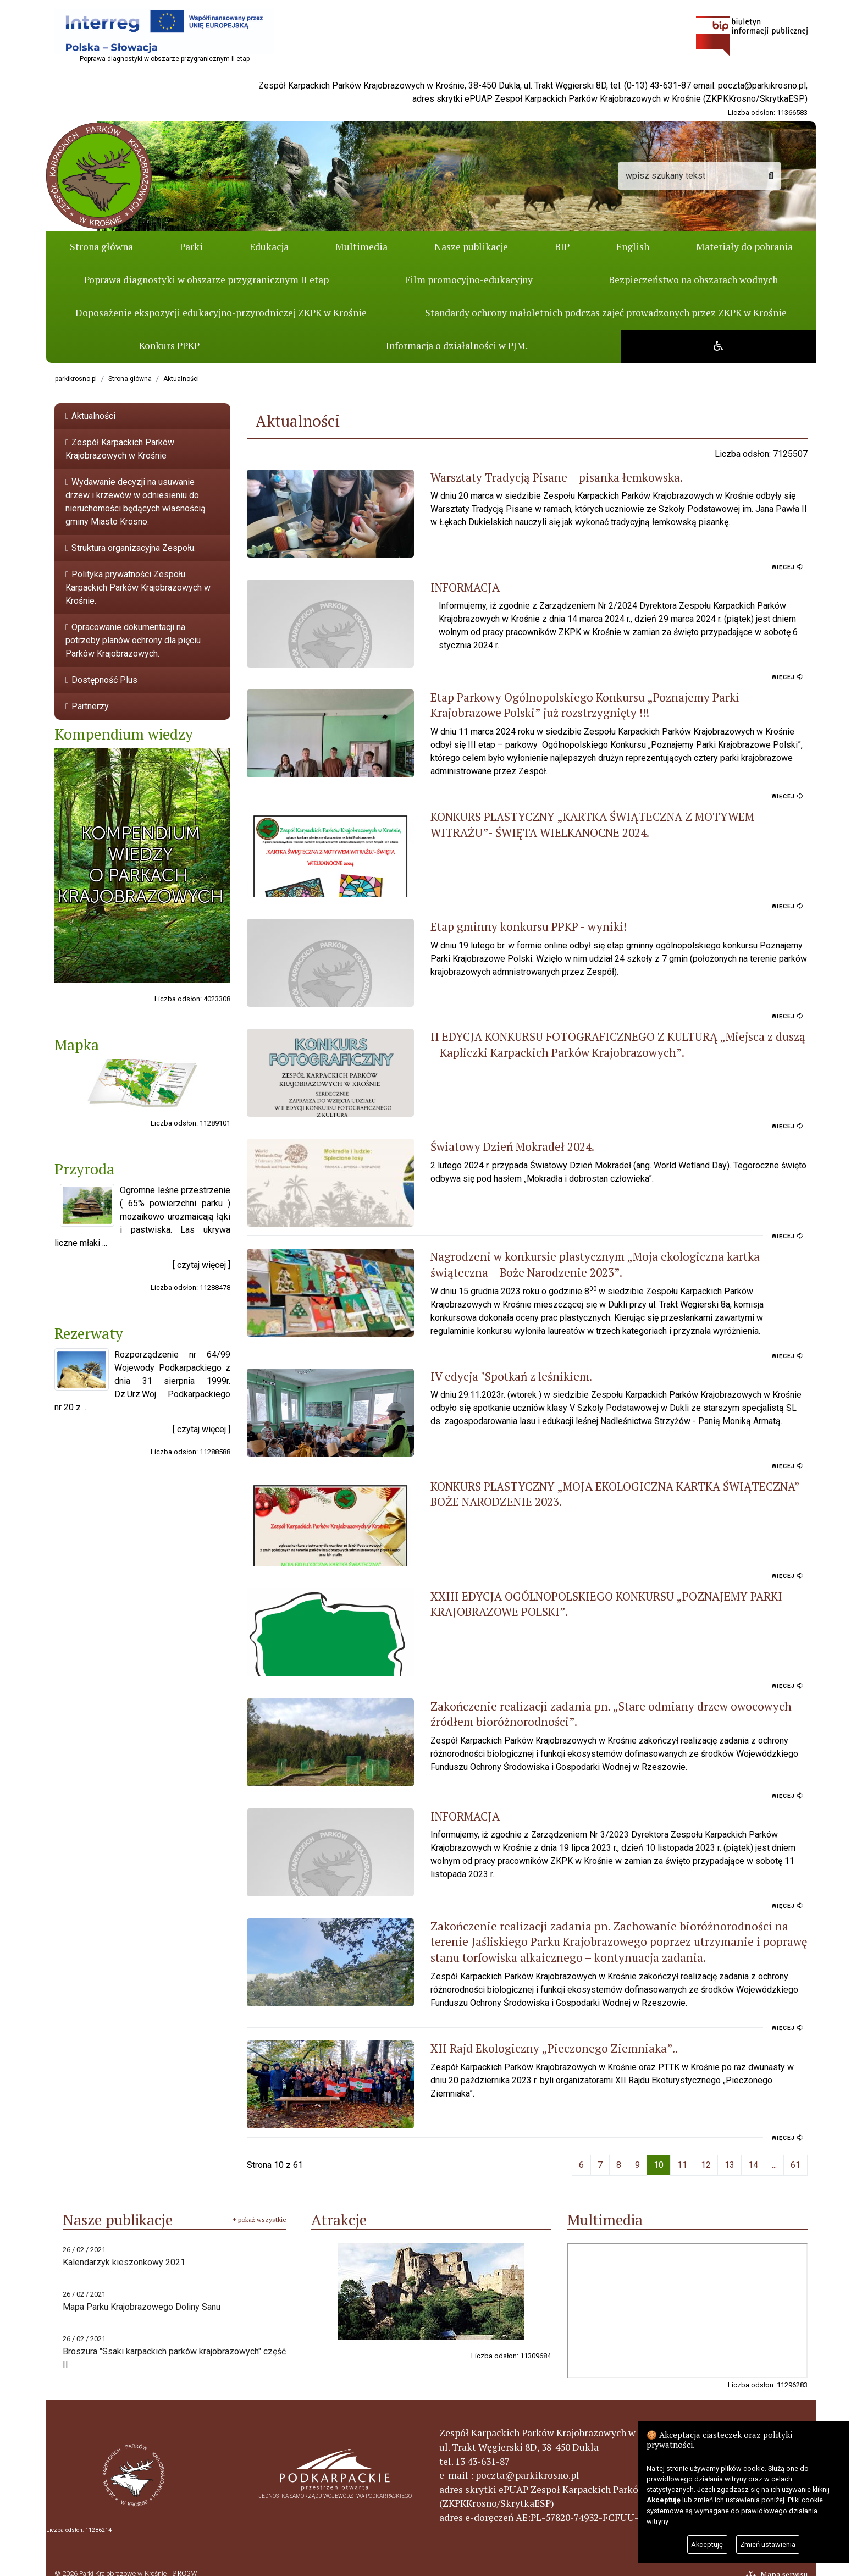 The image size is (862, 2576). I want to click on Etap gminny konkursu PPKP - wyniki!, so click(489, 917).